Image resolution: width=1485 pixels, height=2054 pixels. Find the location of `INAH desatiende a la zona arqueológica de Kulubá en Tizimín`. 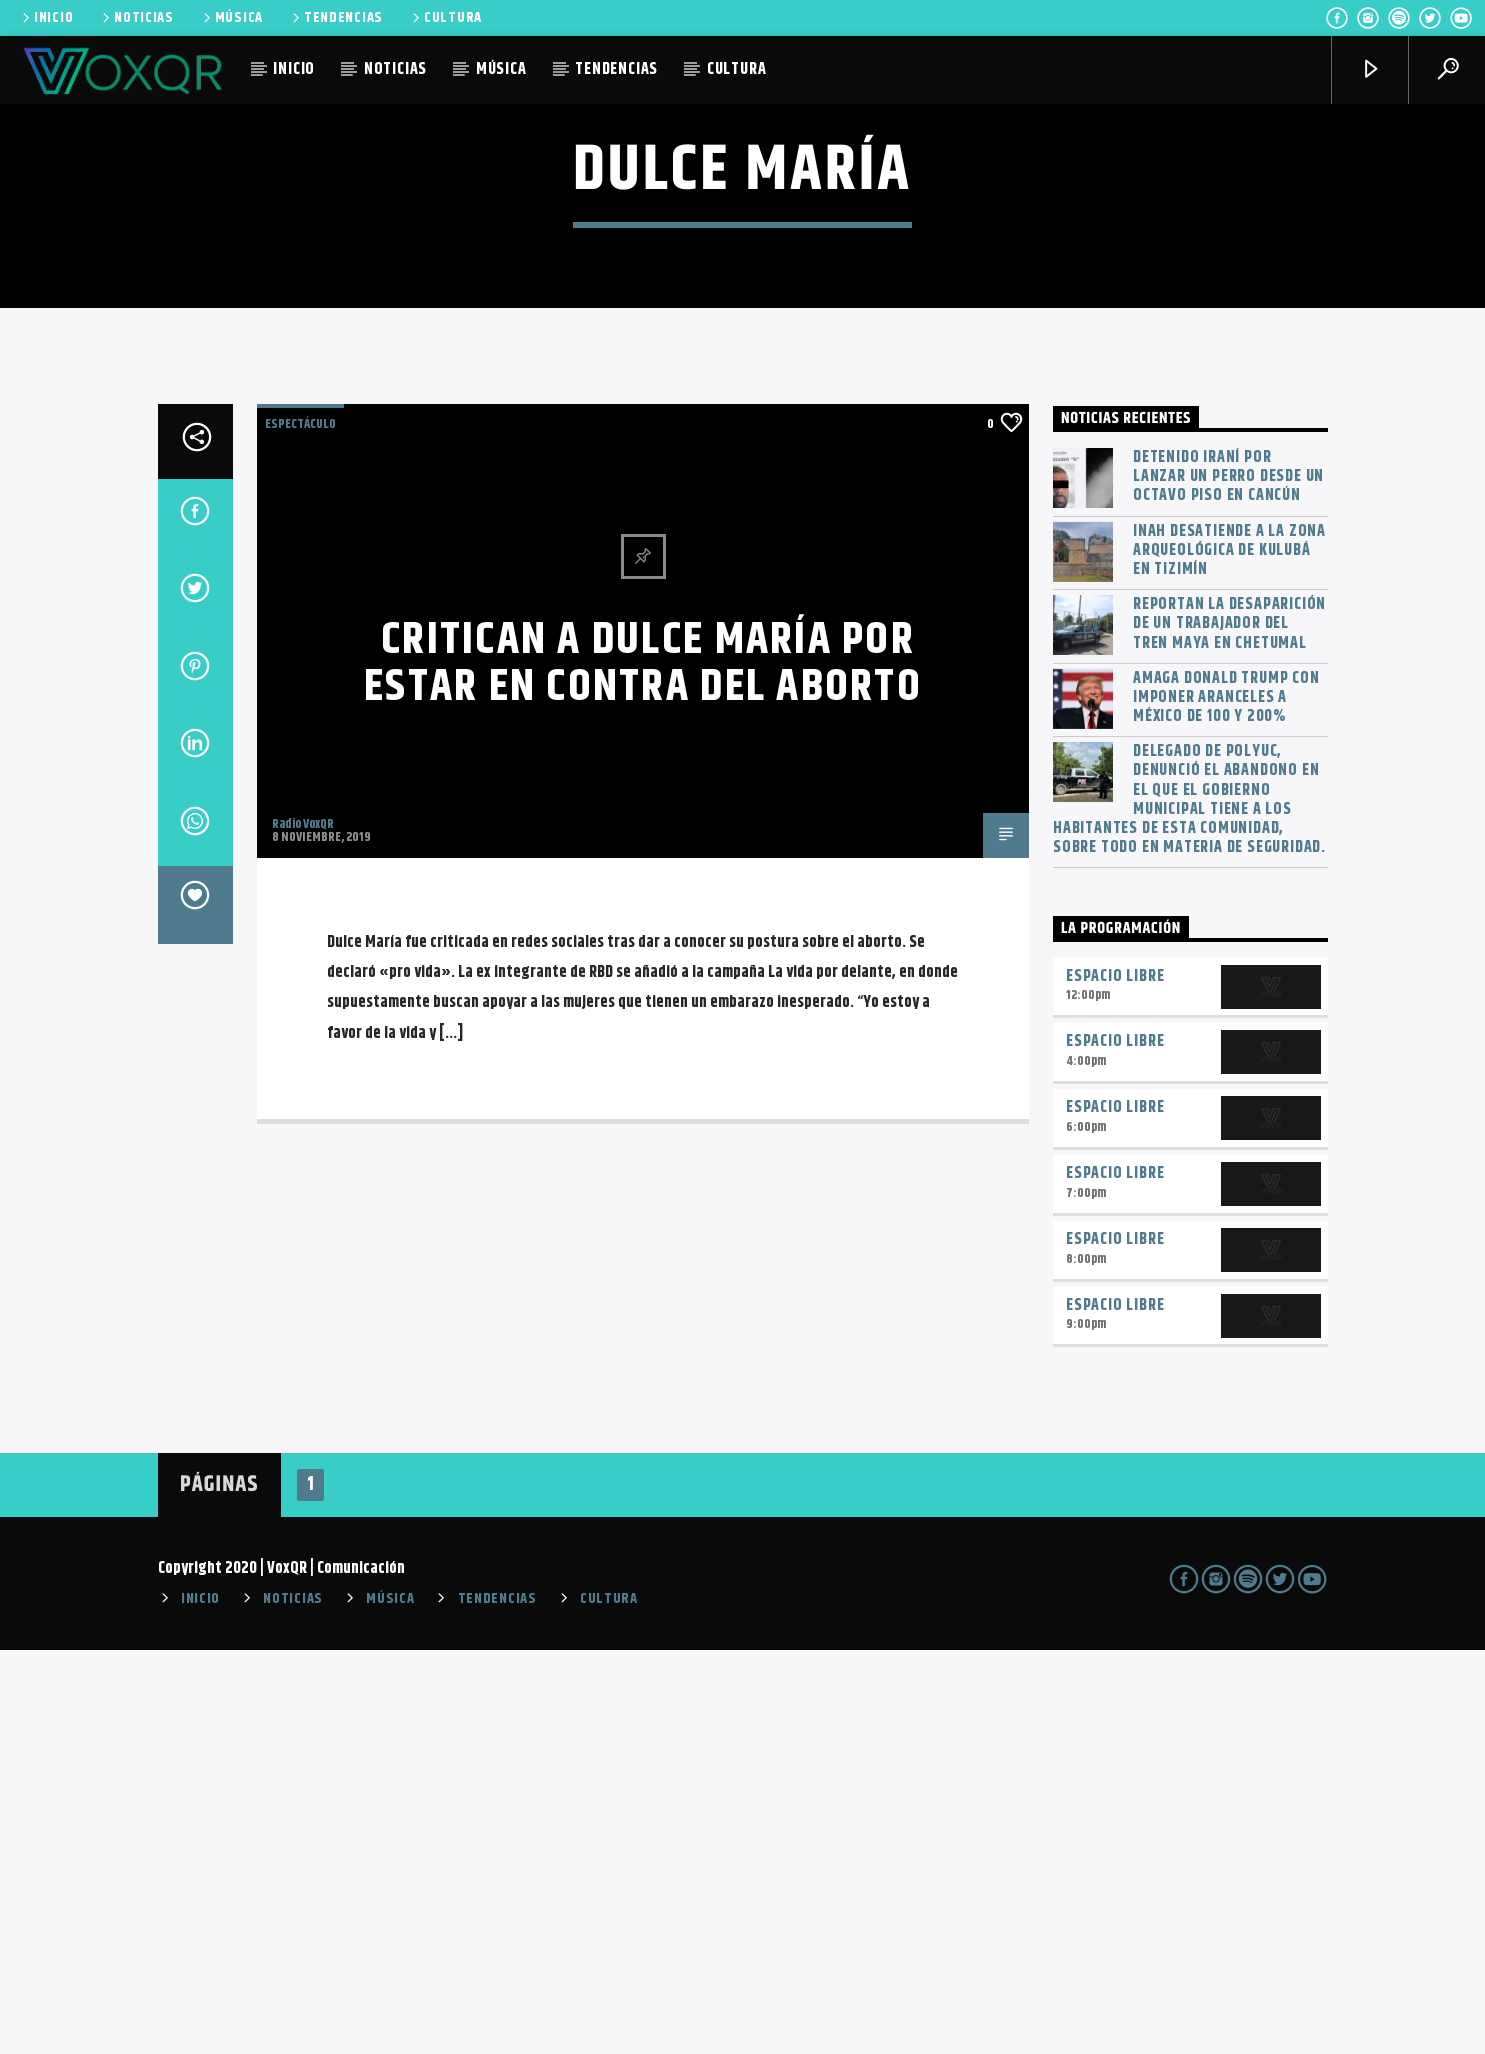

INAH desatiende a la zona arqueológica de Kulubá en Tizimín is located at coordinates (1229, 955).